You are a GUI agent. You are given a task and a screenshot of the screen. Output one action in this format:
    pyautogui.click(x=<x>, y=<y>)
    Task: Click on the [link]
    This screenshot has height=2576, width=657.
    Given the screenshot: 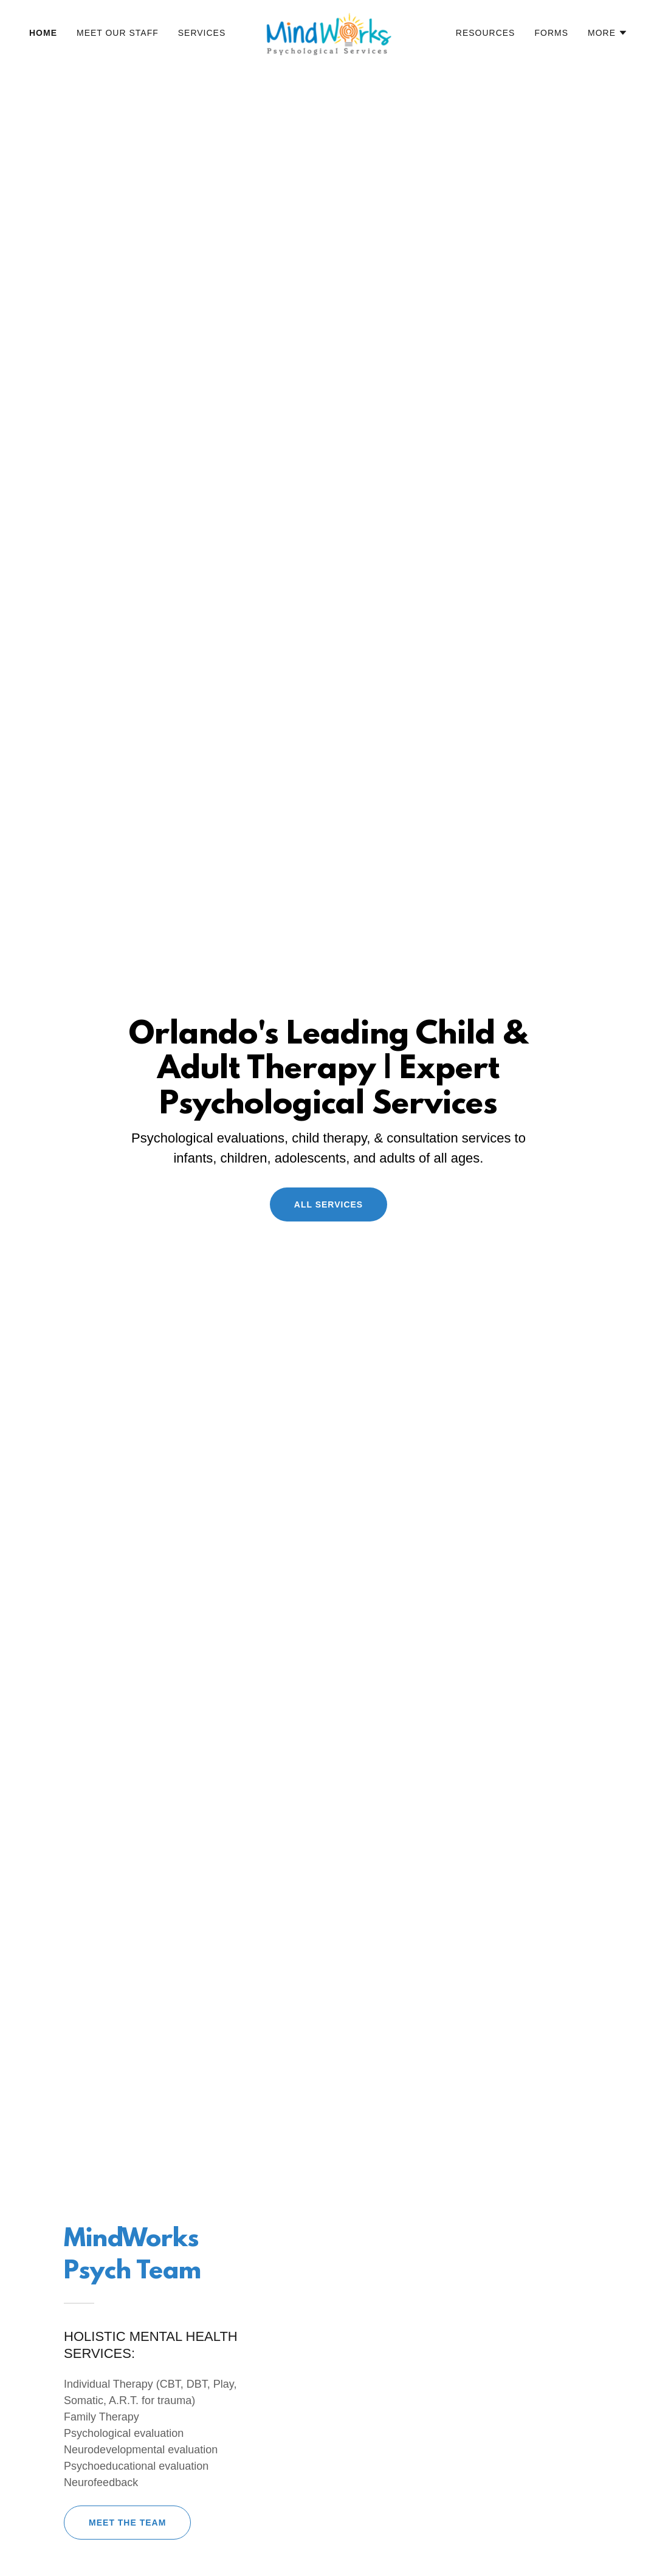 What is the action you would take?
    pyautogui.click(x=328, y=32)
    